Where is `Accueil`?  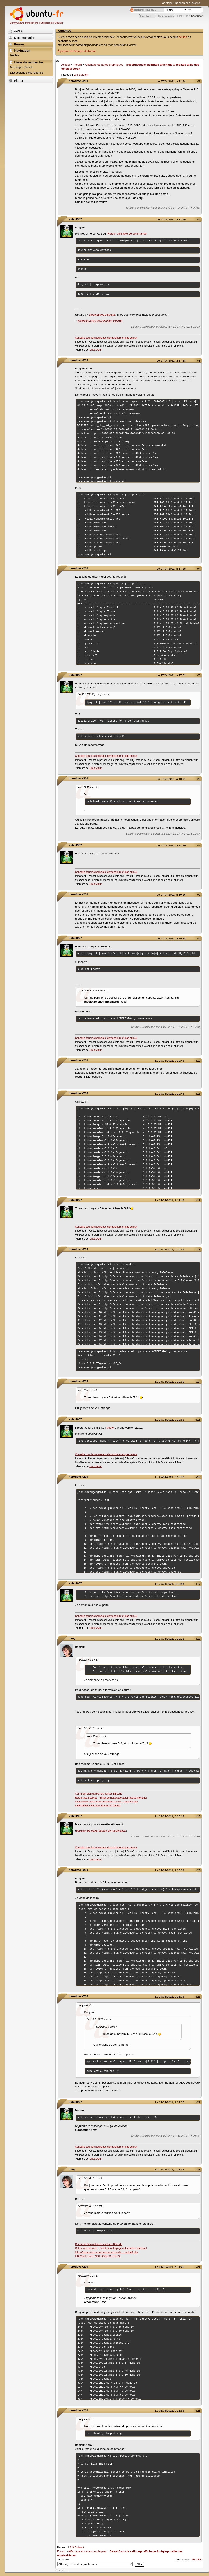
Accueil is located at coordinates (66, 64).